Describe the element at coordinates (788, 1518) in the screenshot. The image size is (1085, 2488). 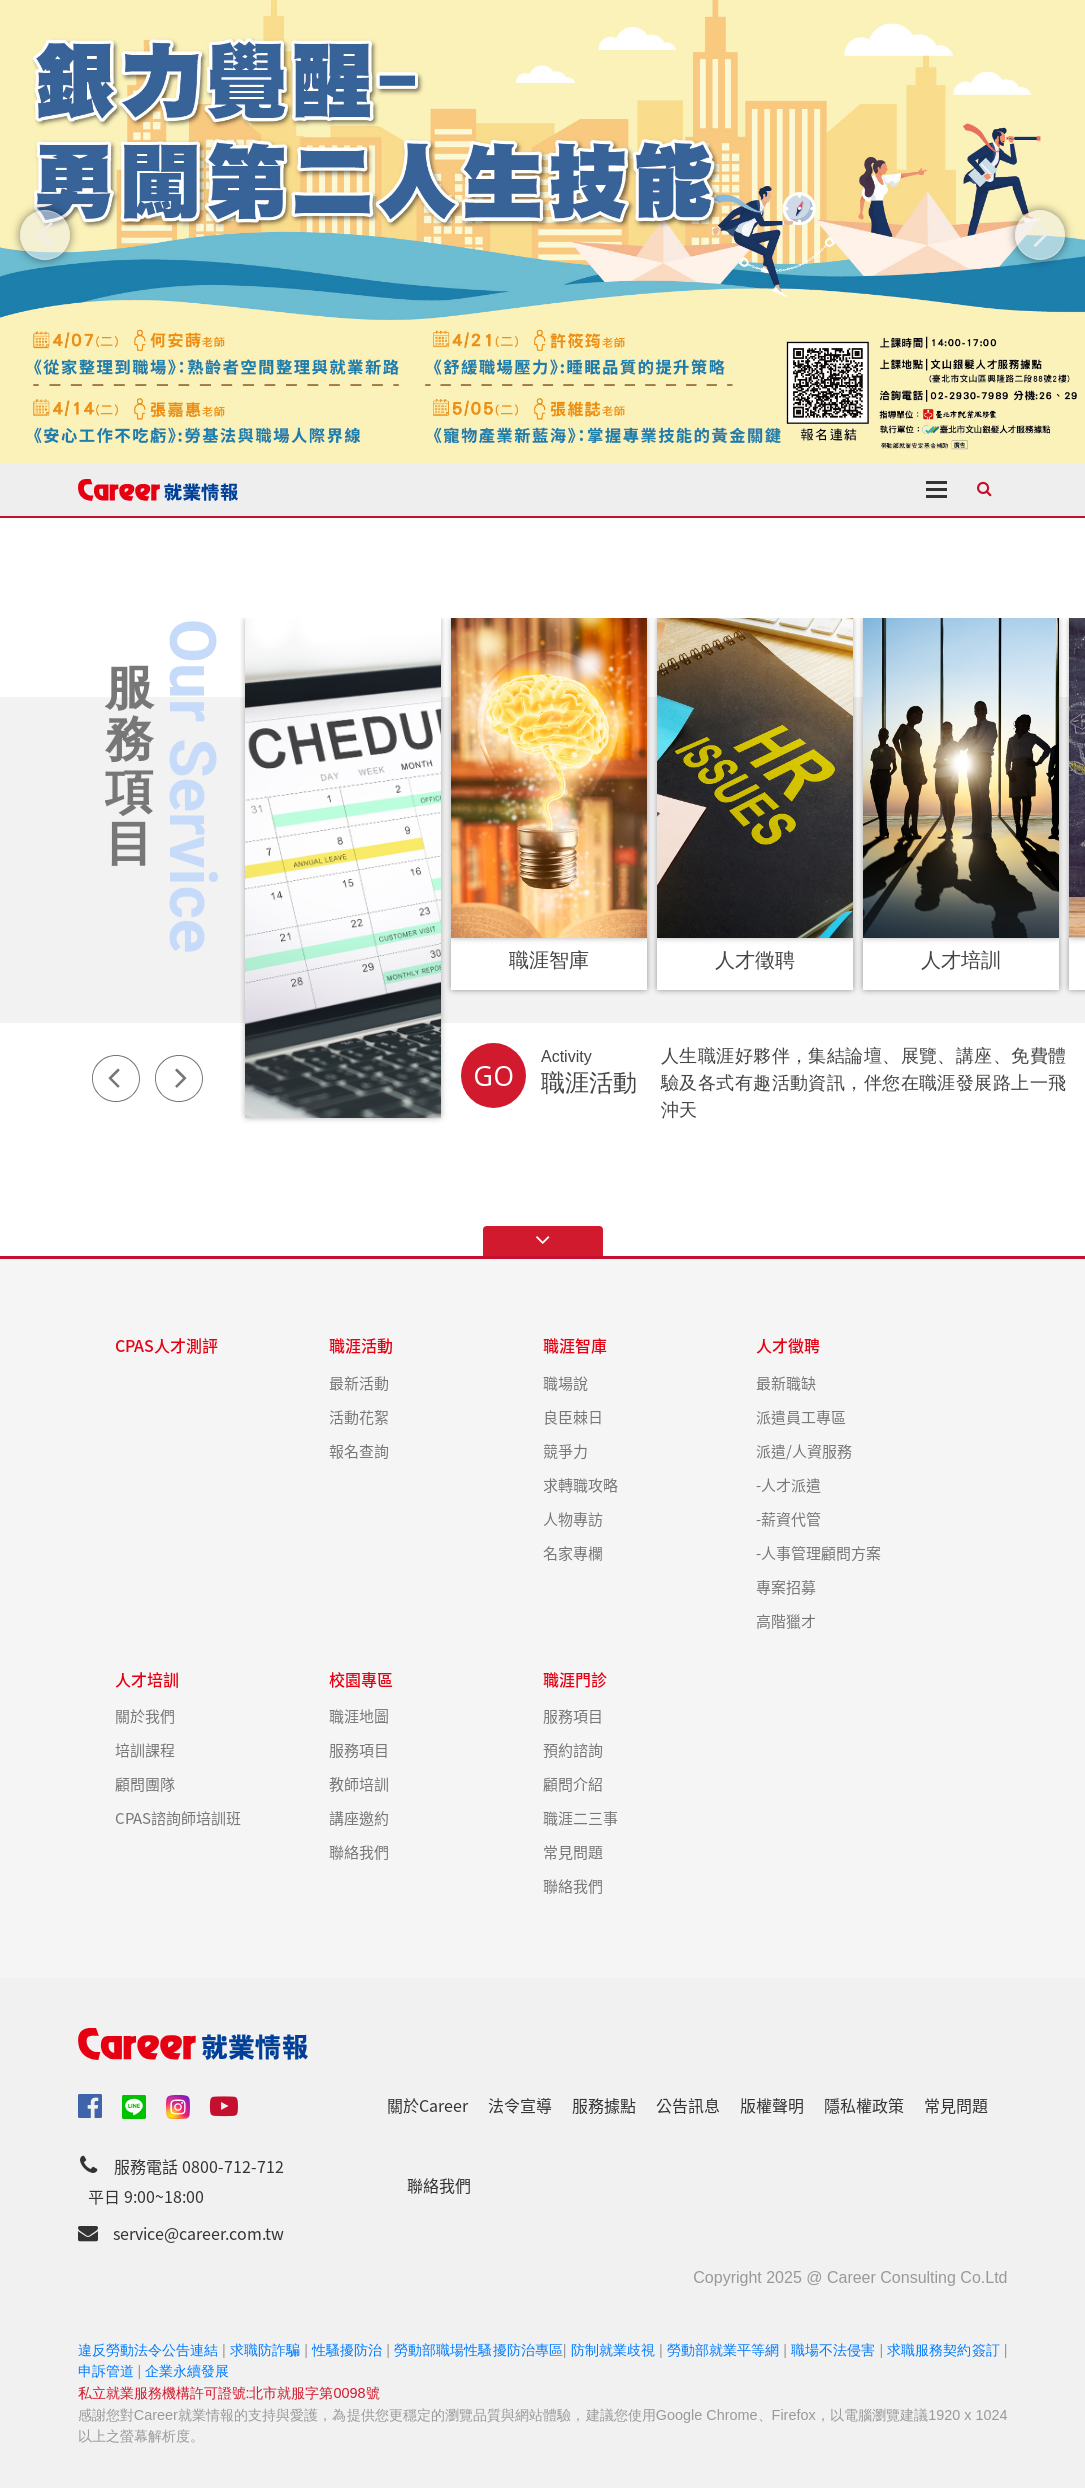
I see `-薪資代管` at that location.